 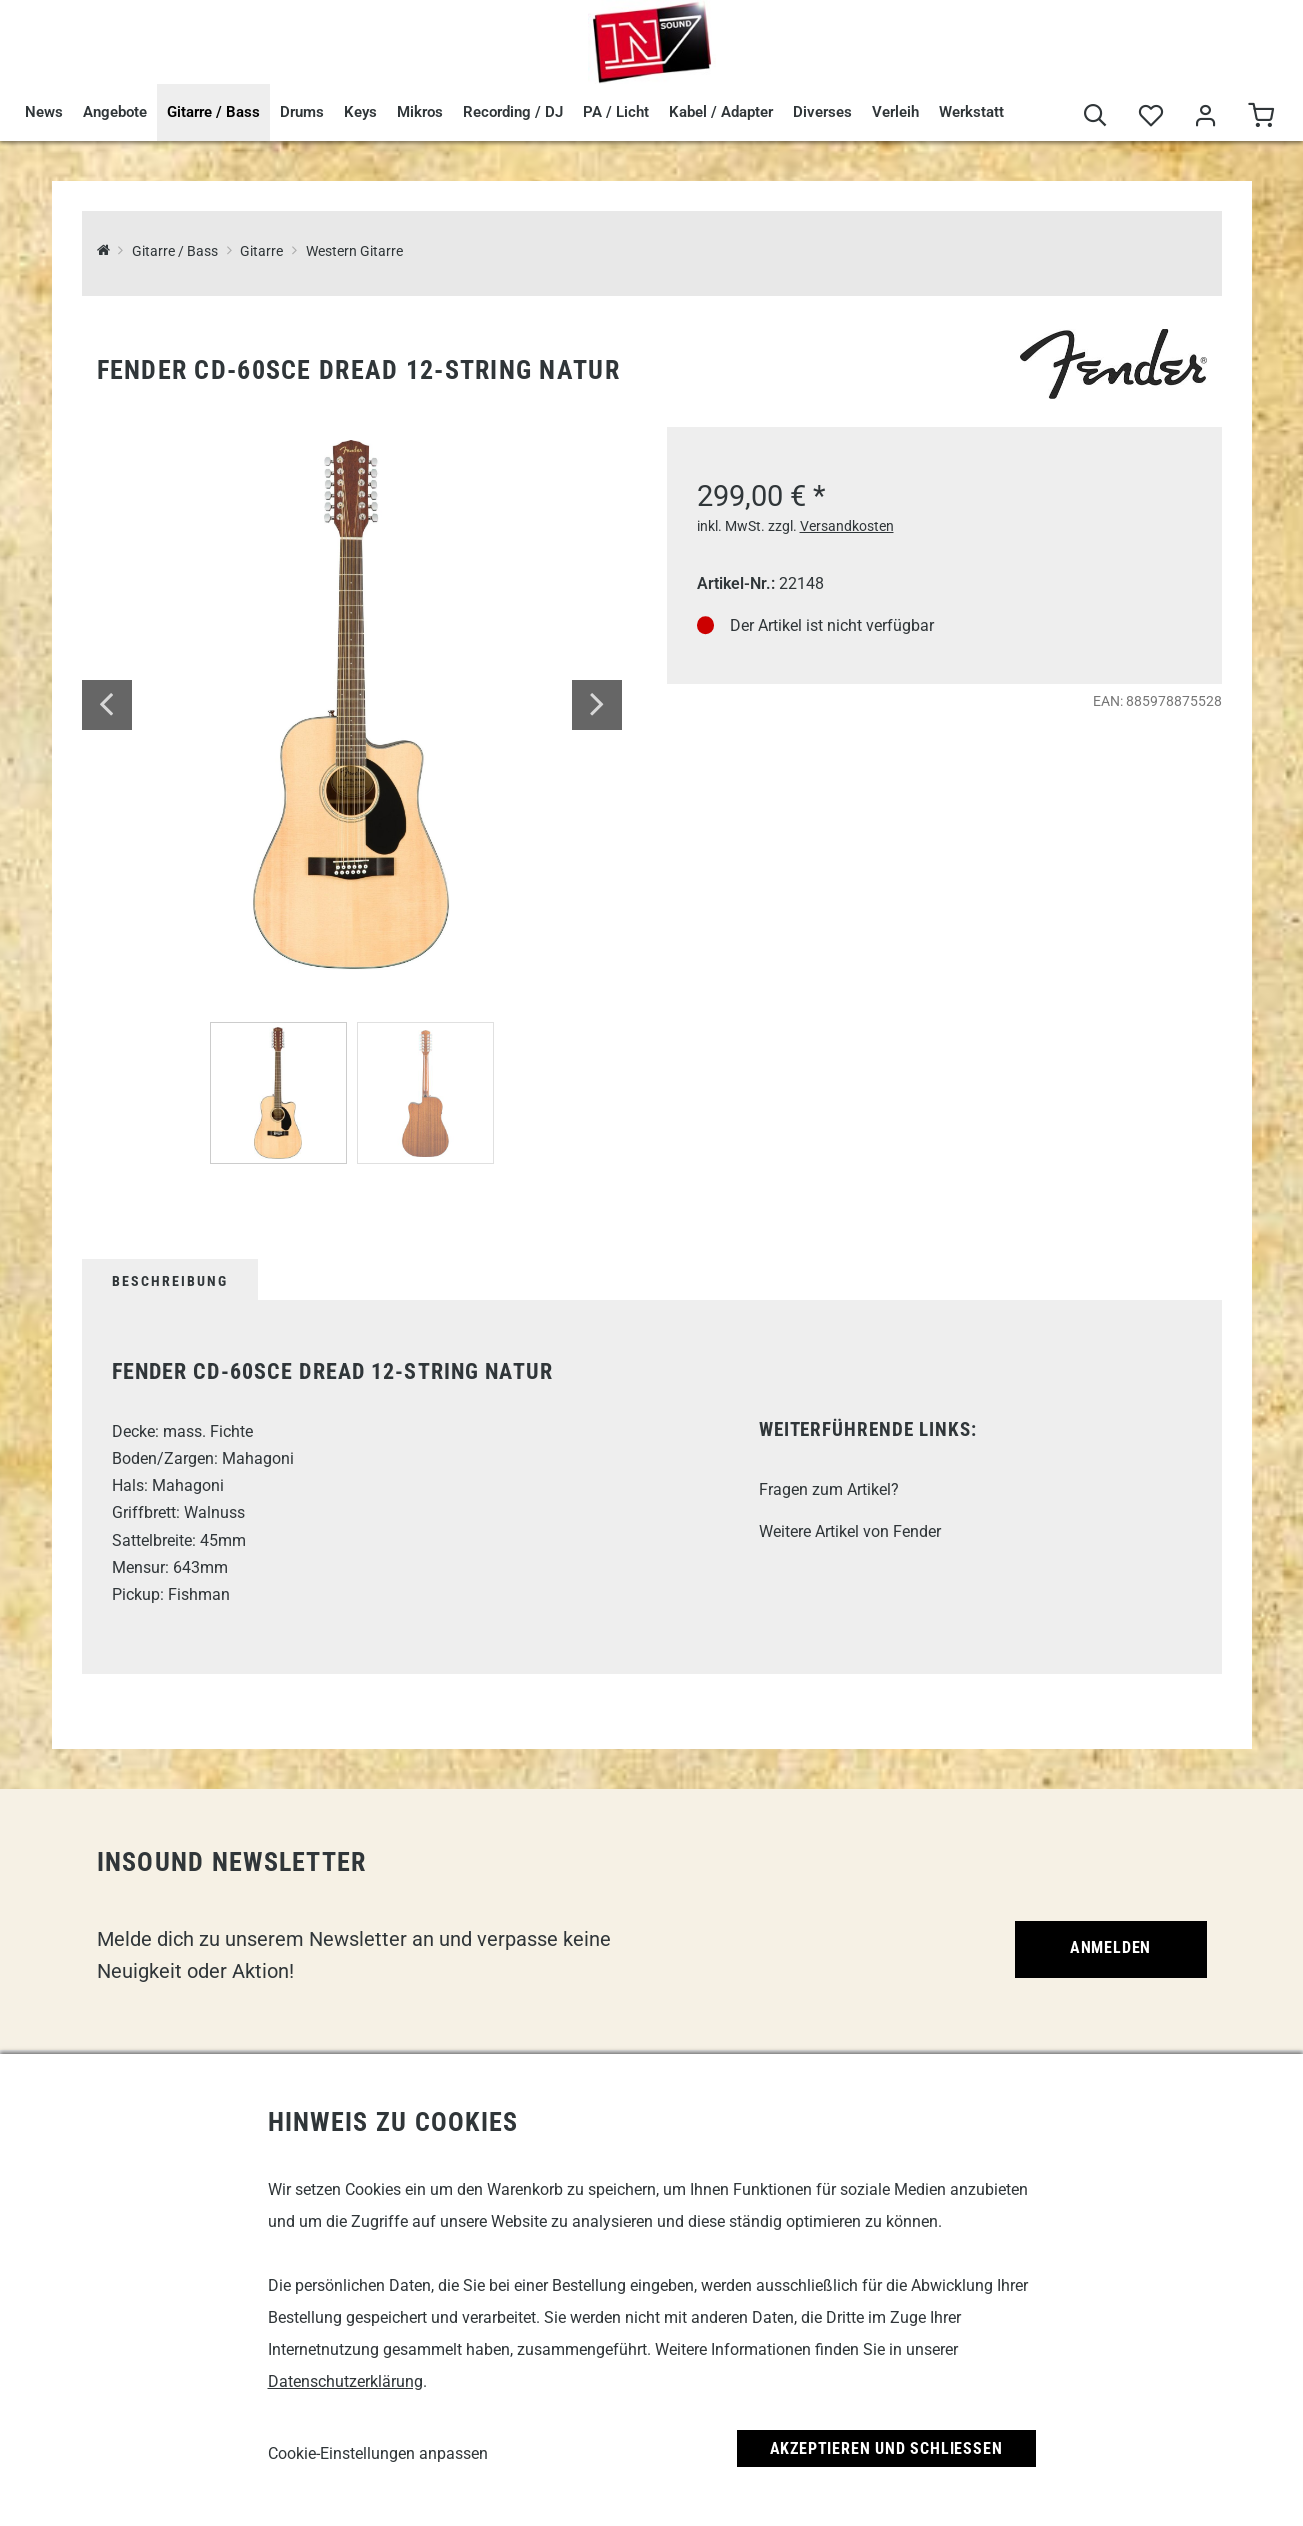 I want to click on Fragen zum Artikel?, so click(x=829, y=1489).